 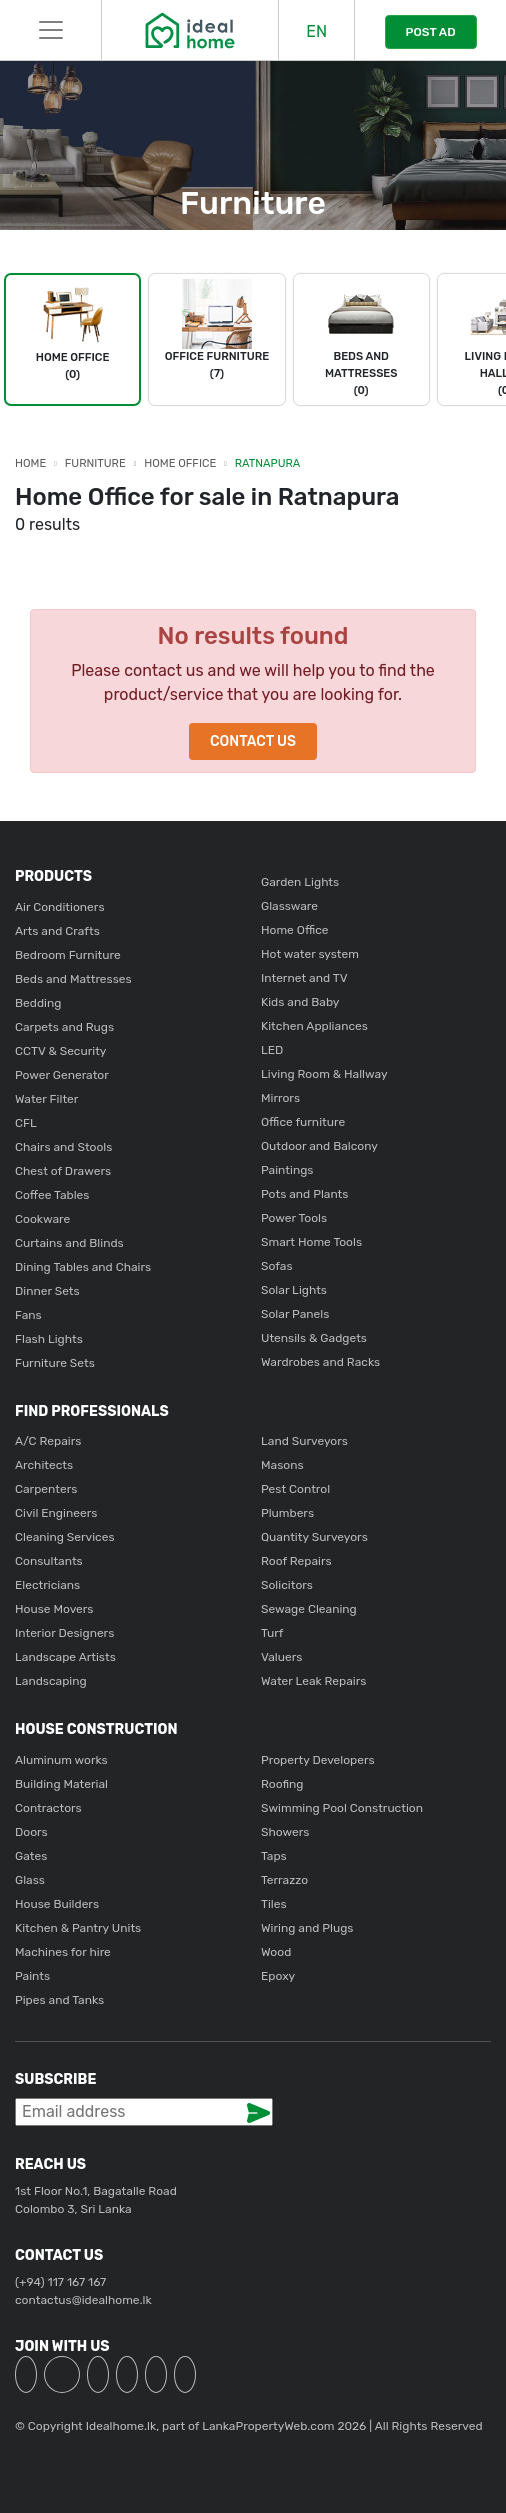 What do you see at coordinates (300, 1002) in the screenshot?
I see `Kids and Baby` at bounding box center [300, 1002].